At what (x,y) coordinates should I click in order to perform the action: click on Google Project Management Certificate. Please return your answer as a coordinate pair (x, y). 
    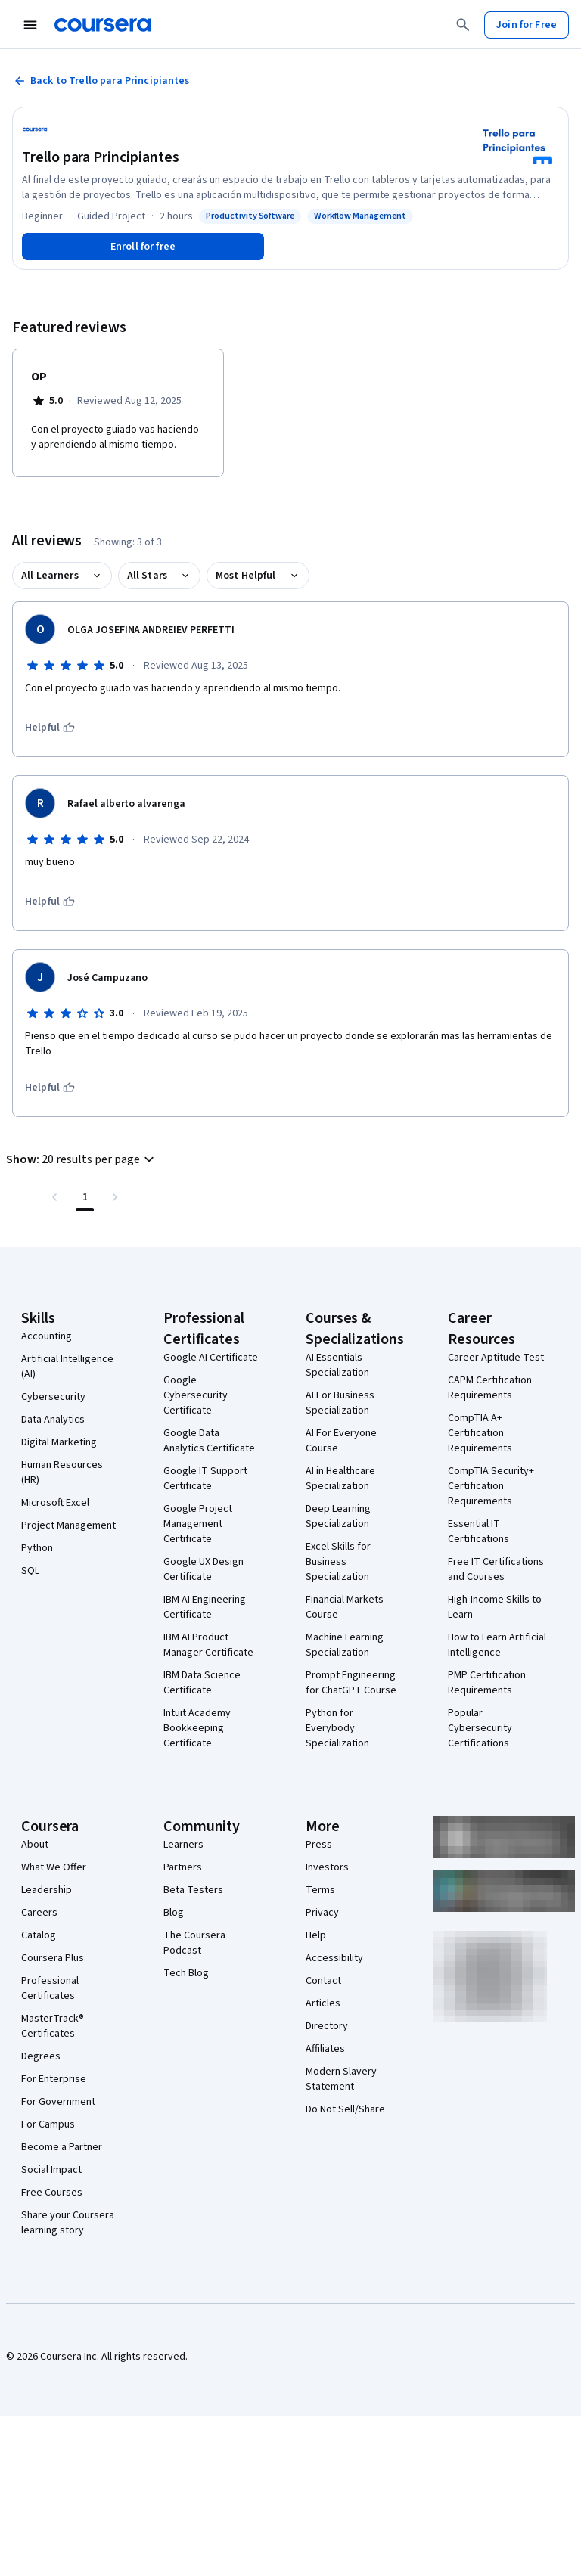
    Looking at the image, I should click on (197, 1524).